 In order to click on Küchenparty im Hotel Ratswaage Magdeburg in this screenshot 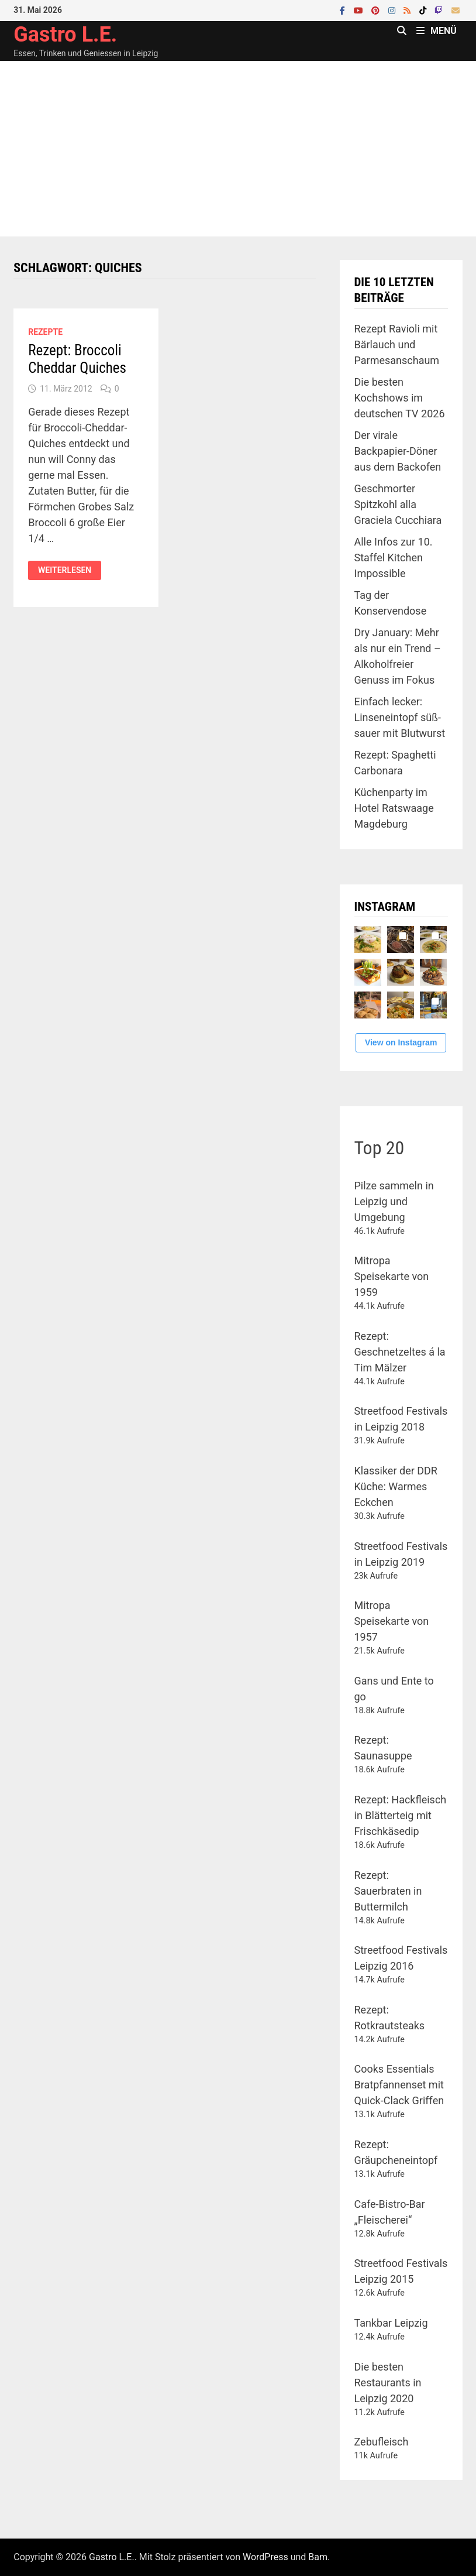, I will do `click(394, 808)`.